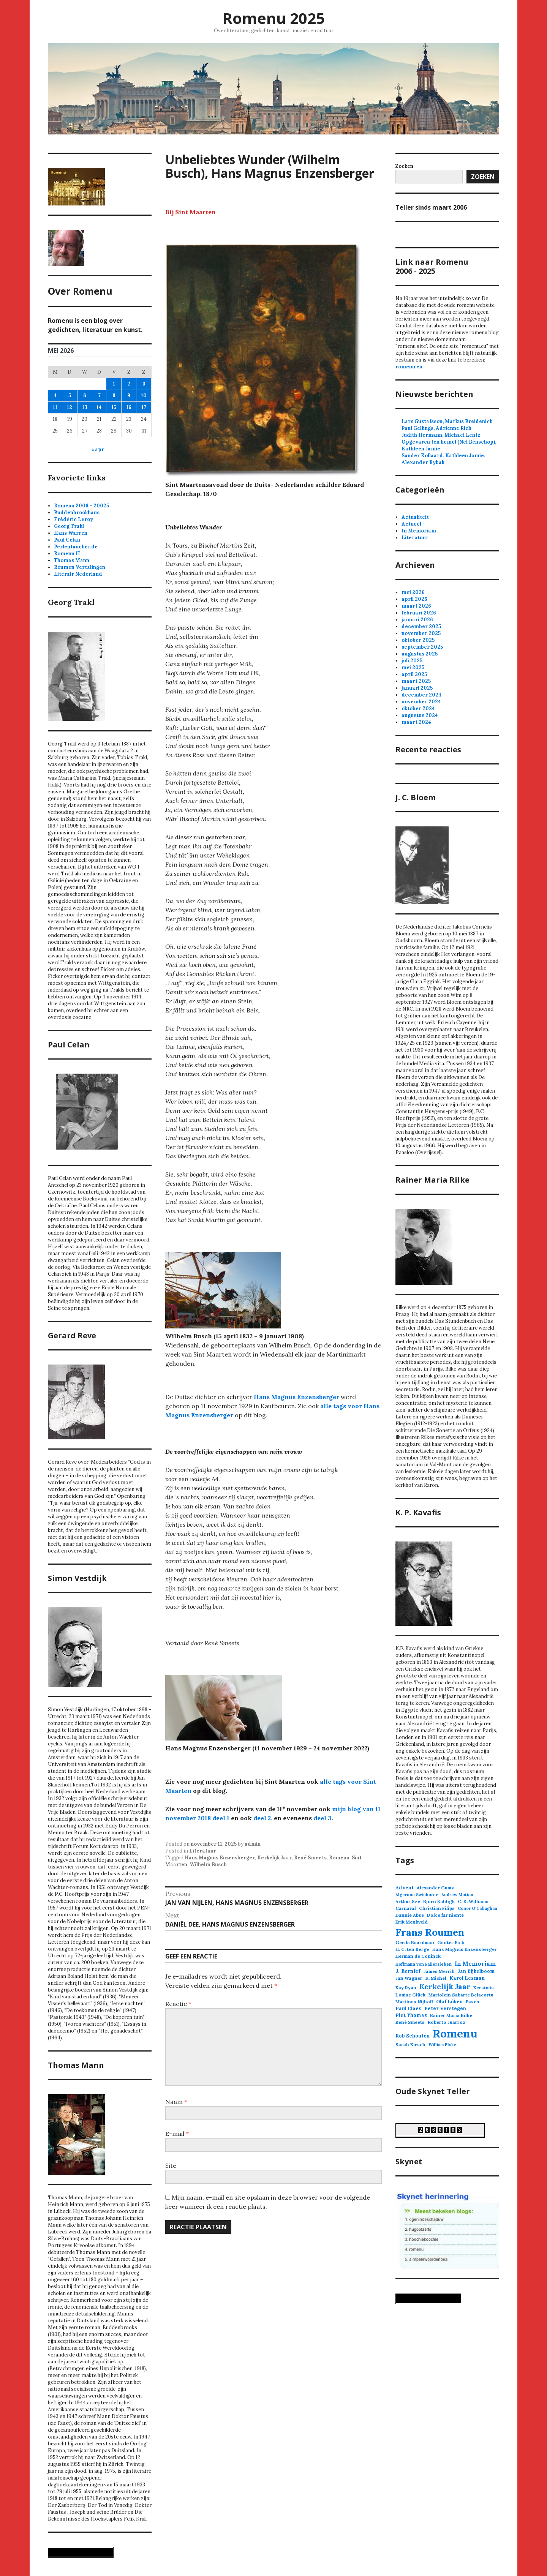 The height and width of the screenshot is (2576, 547). What do you see at coordinates (128, 395) in the screenshot?
I see `9 [Berichten gepubliceerd op 9 May 2026]` at bounding box center [128, 395].